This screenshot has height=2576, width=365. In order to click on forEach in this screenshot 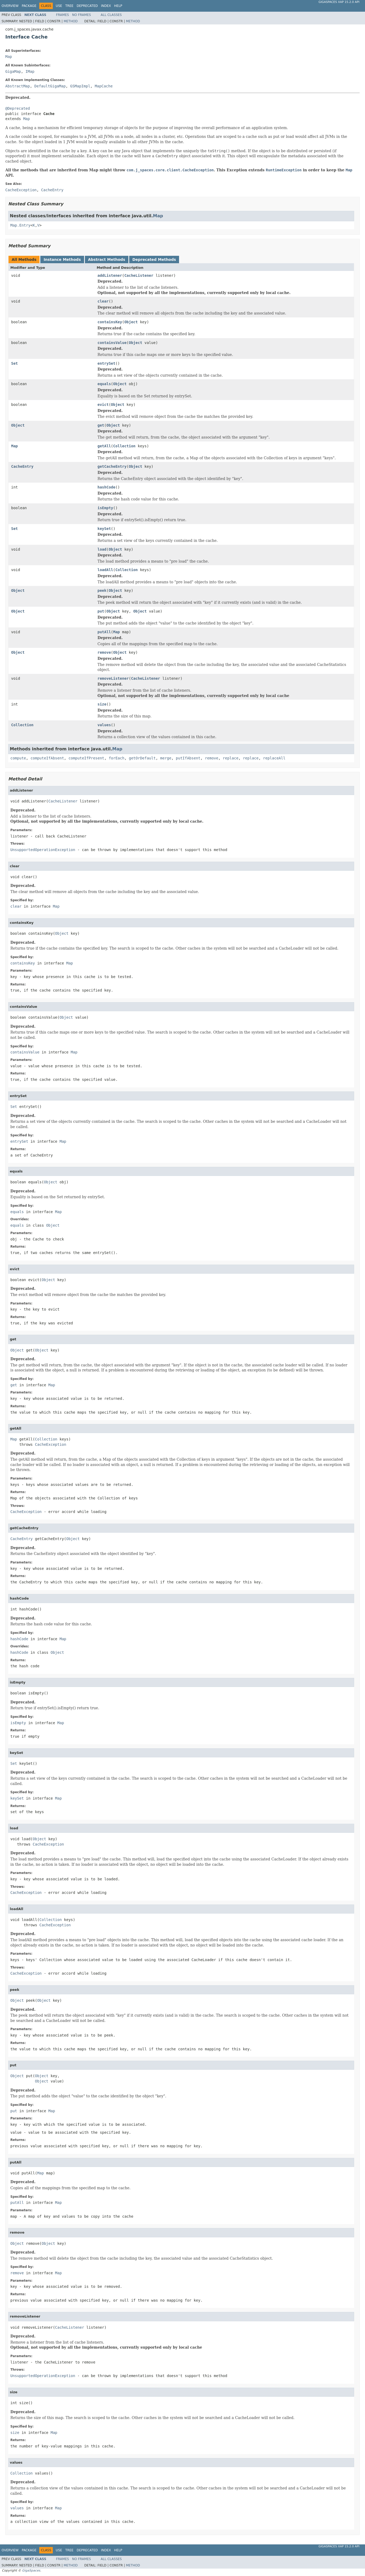, I will do `click(116, 758)`.